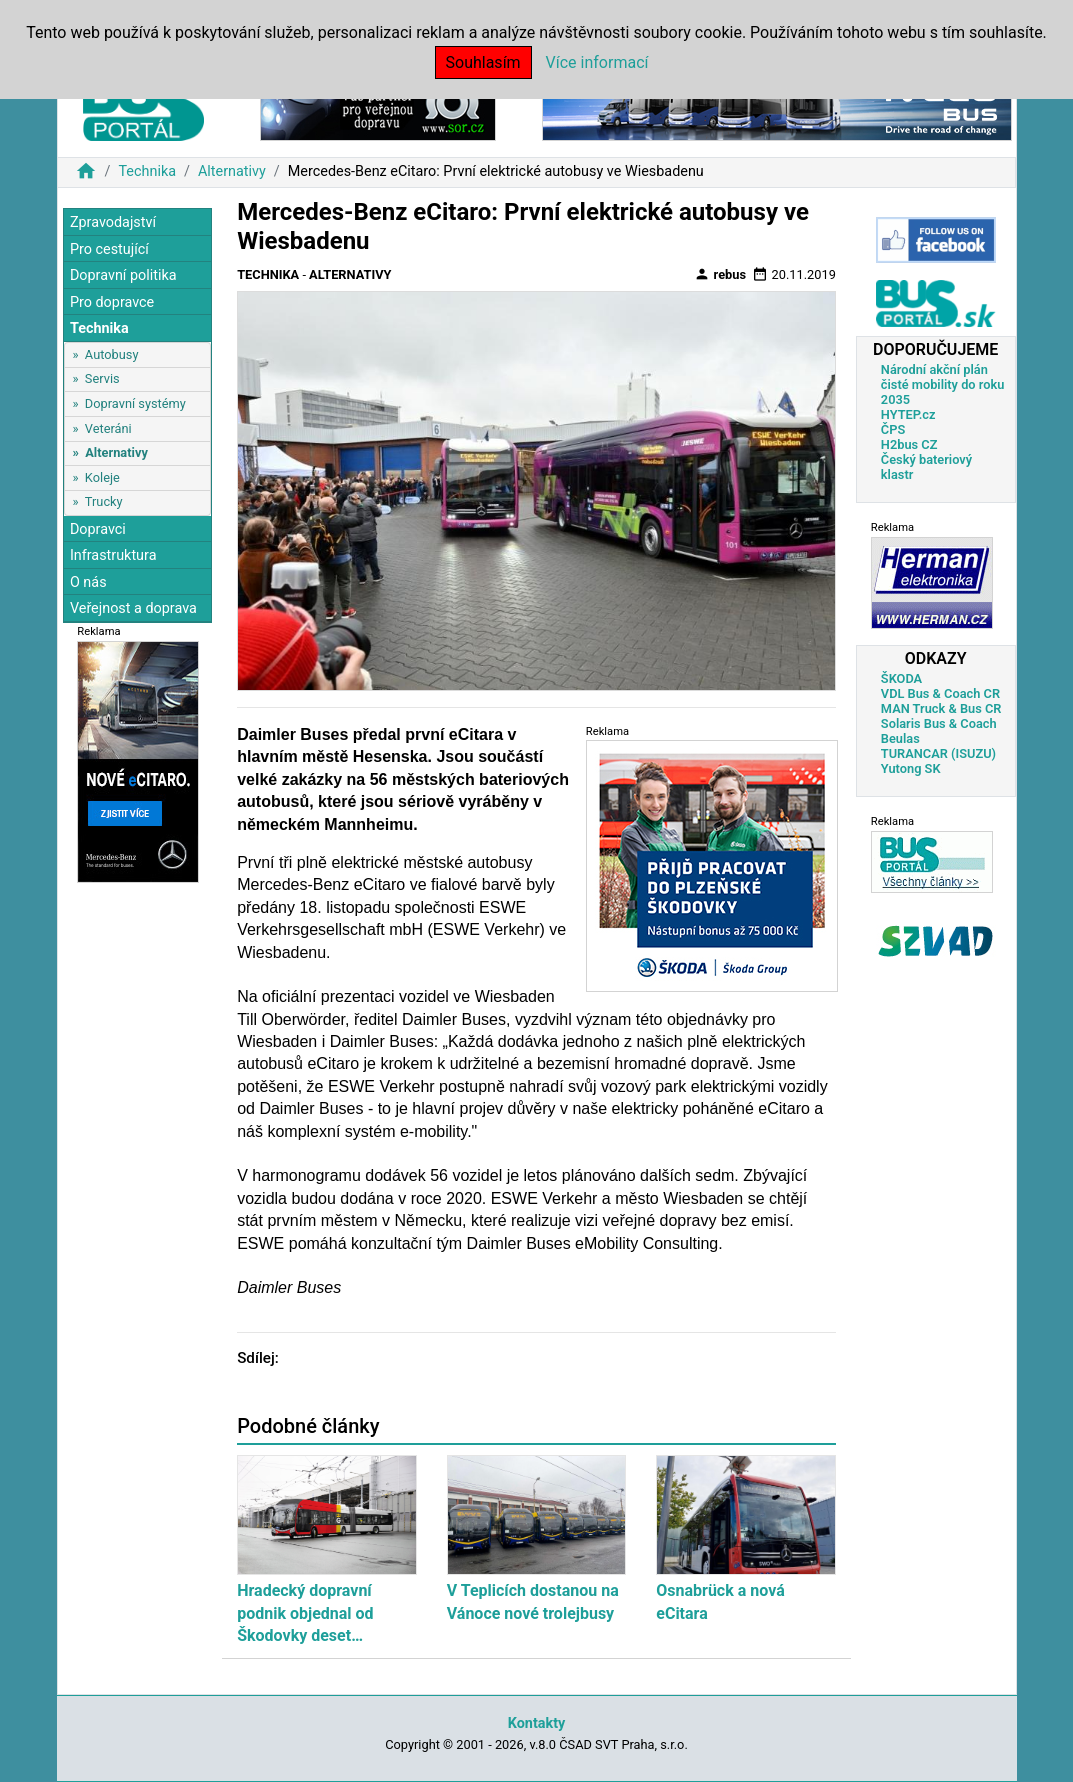 This screenshot has width=1073, height=1782. Describe the element at coordinates (900, 738) in the screenshot. I see `Beulas` at that location.